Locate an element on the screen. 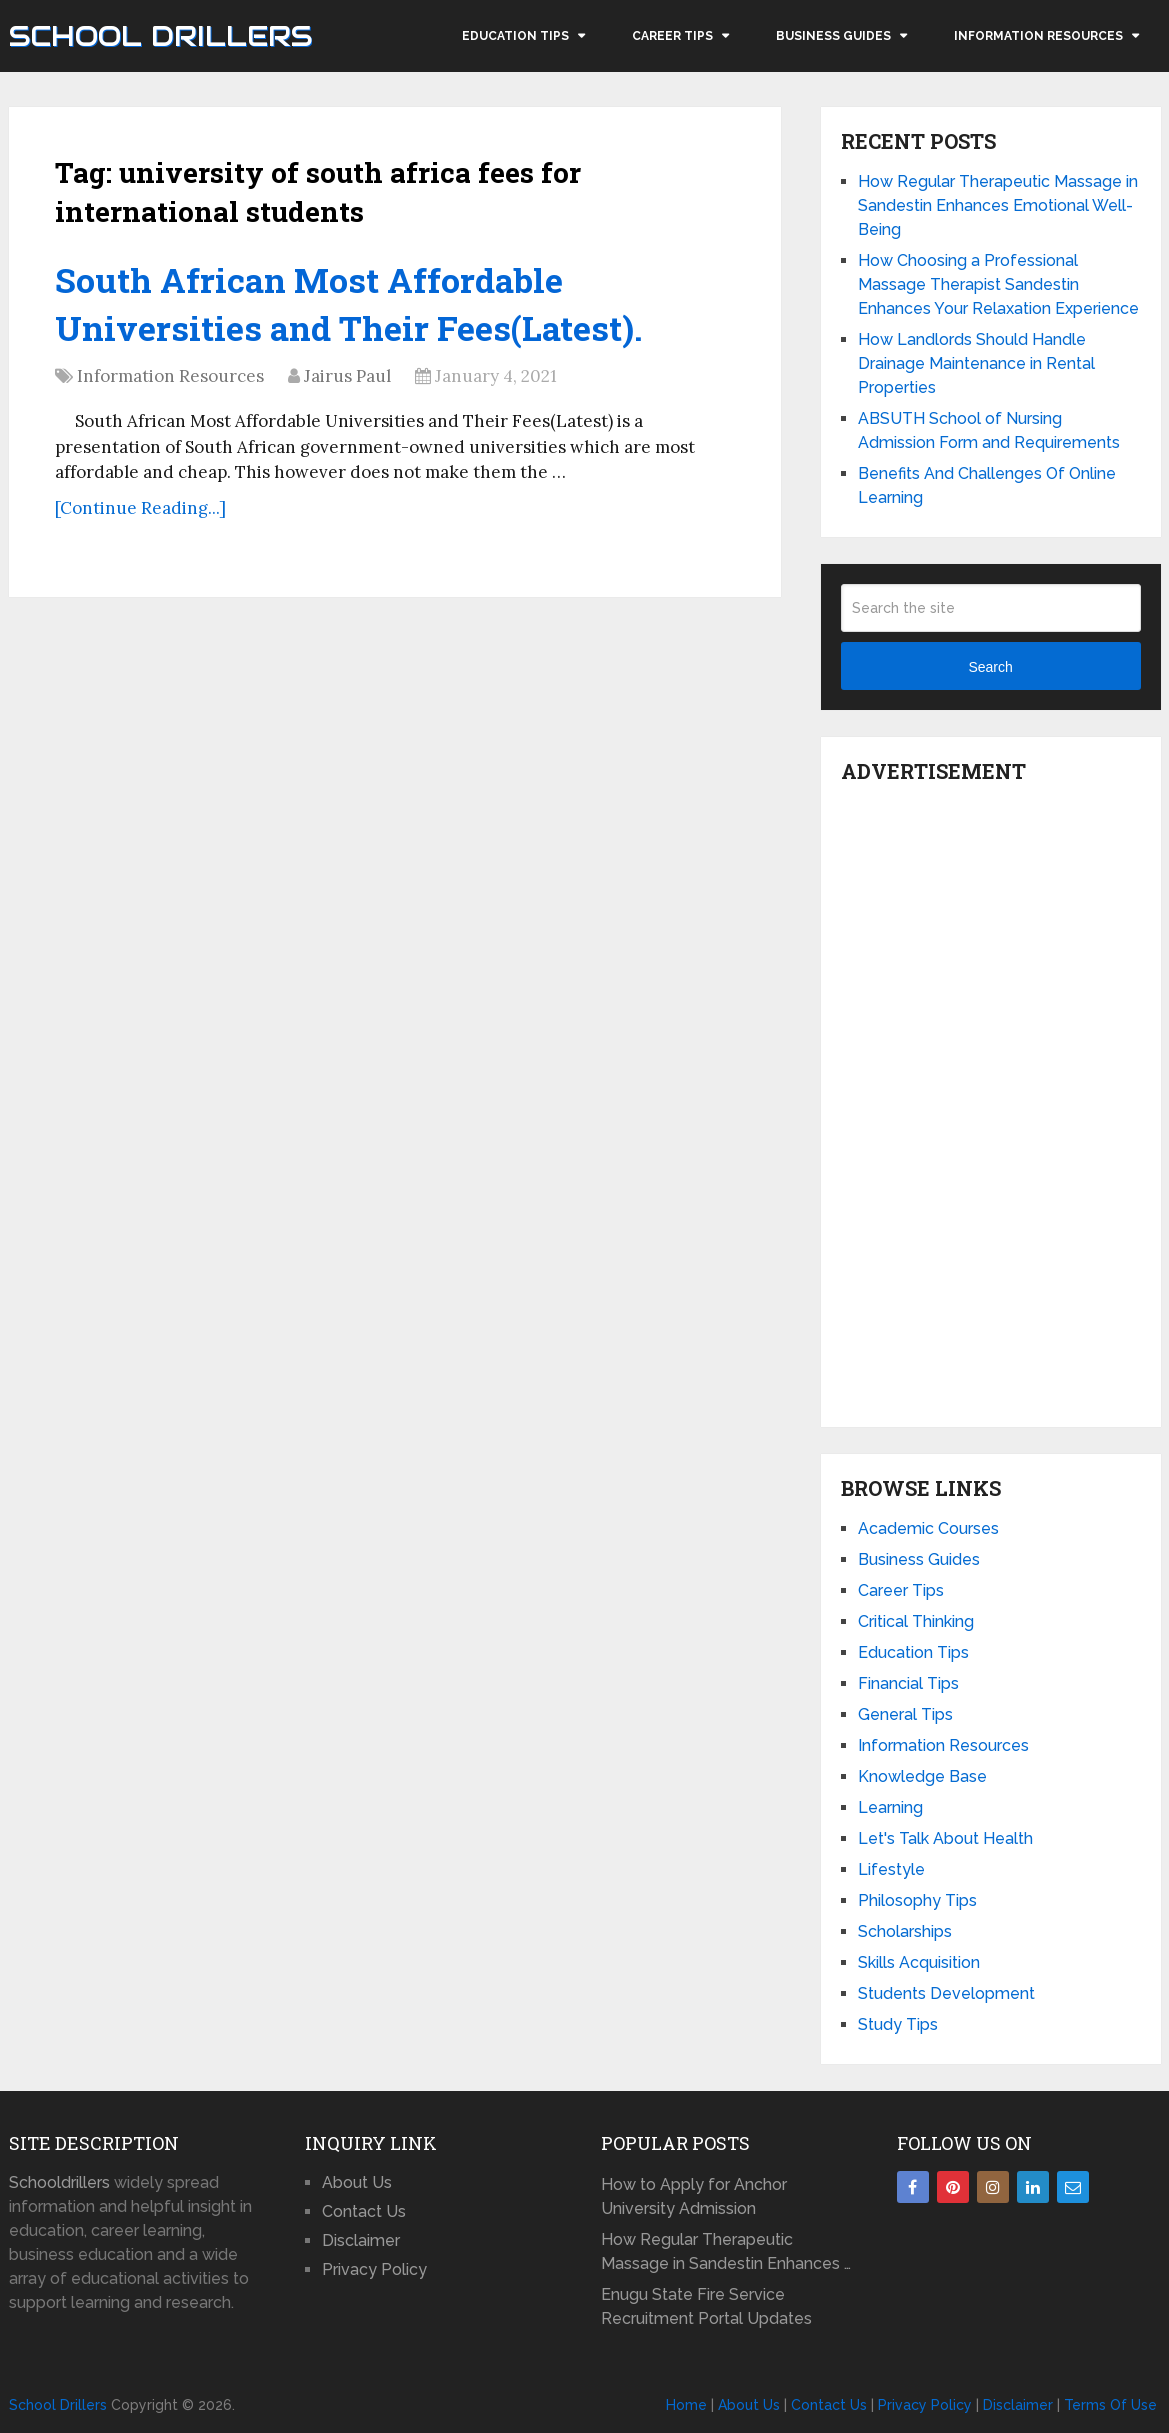  Critical Thinking is located at coordinates (916, 1621).